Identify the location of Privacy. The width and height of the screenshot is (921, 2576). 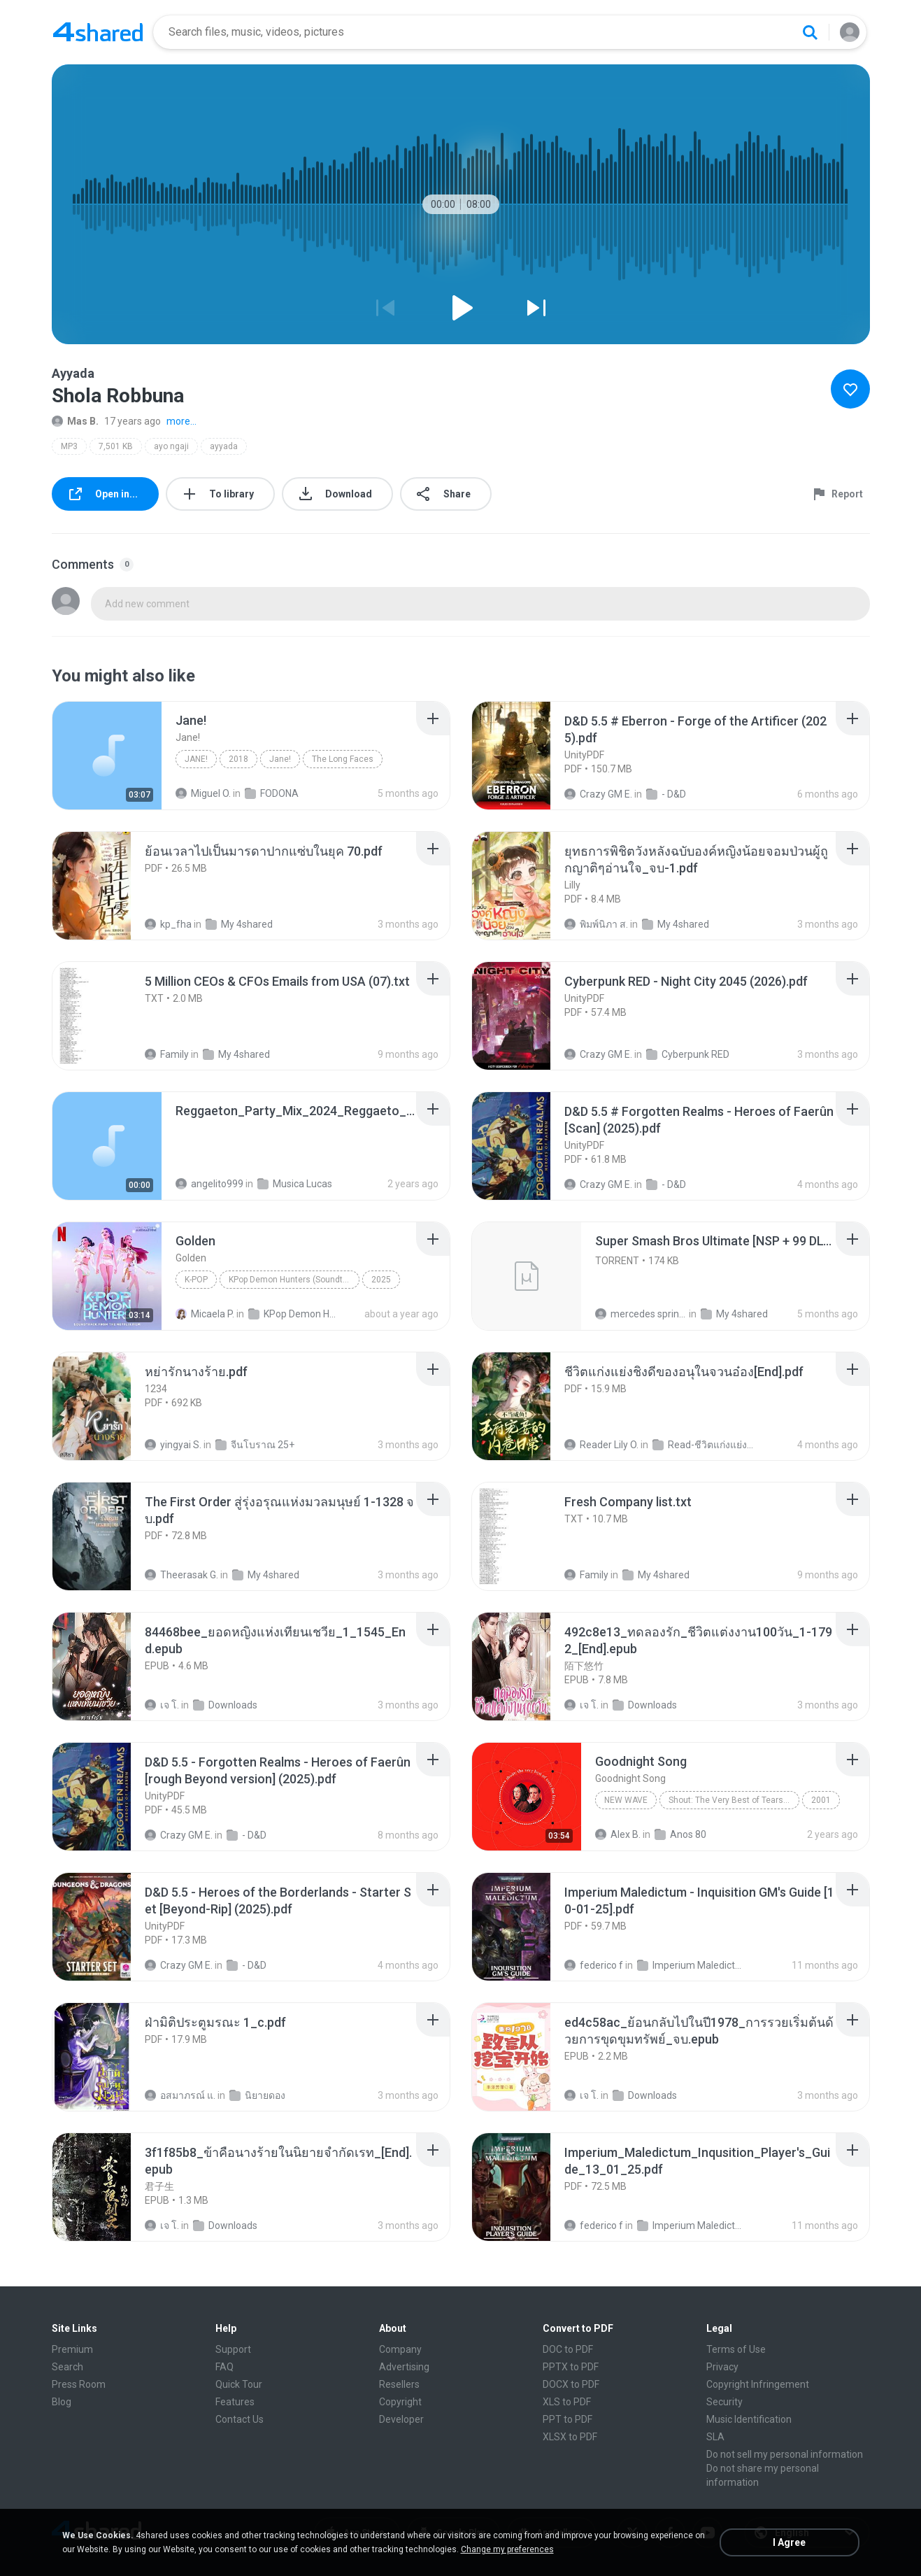
(722, 2366).